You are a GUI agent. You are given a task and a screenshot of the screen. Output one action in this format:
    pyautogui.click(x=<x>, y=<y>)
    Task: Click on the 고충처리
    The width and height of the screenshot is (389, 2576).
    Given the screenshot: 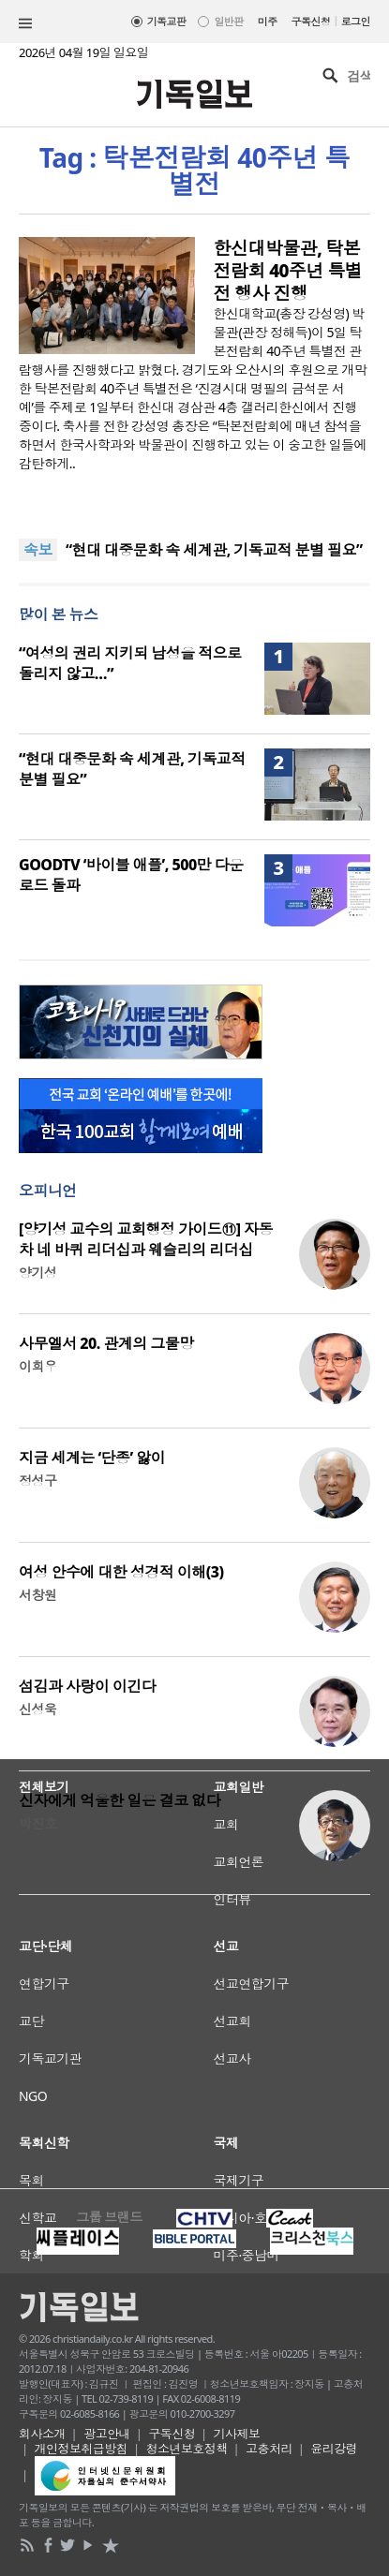 What is the action you would take?
    pyautogui.click(x=269, y=2448)
    